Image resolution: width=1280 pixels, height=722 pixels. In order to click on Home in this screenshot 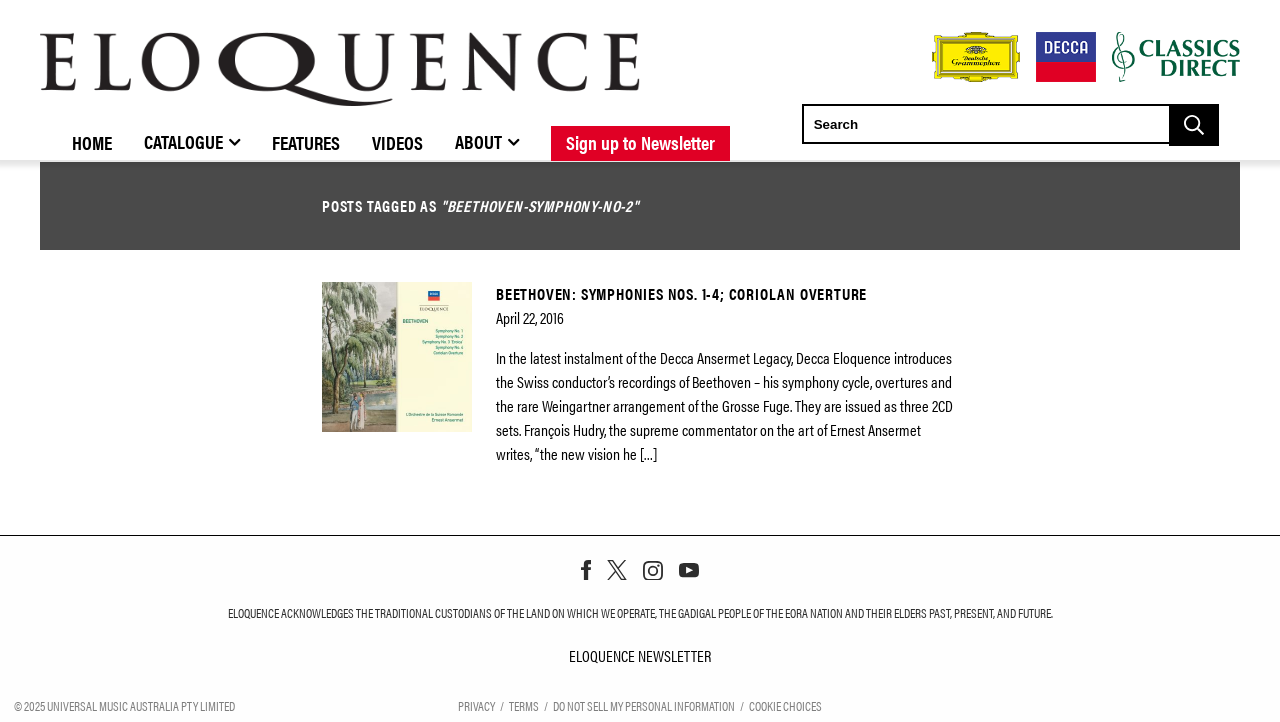, I will do `click(92, 142)`.